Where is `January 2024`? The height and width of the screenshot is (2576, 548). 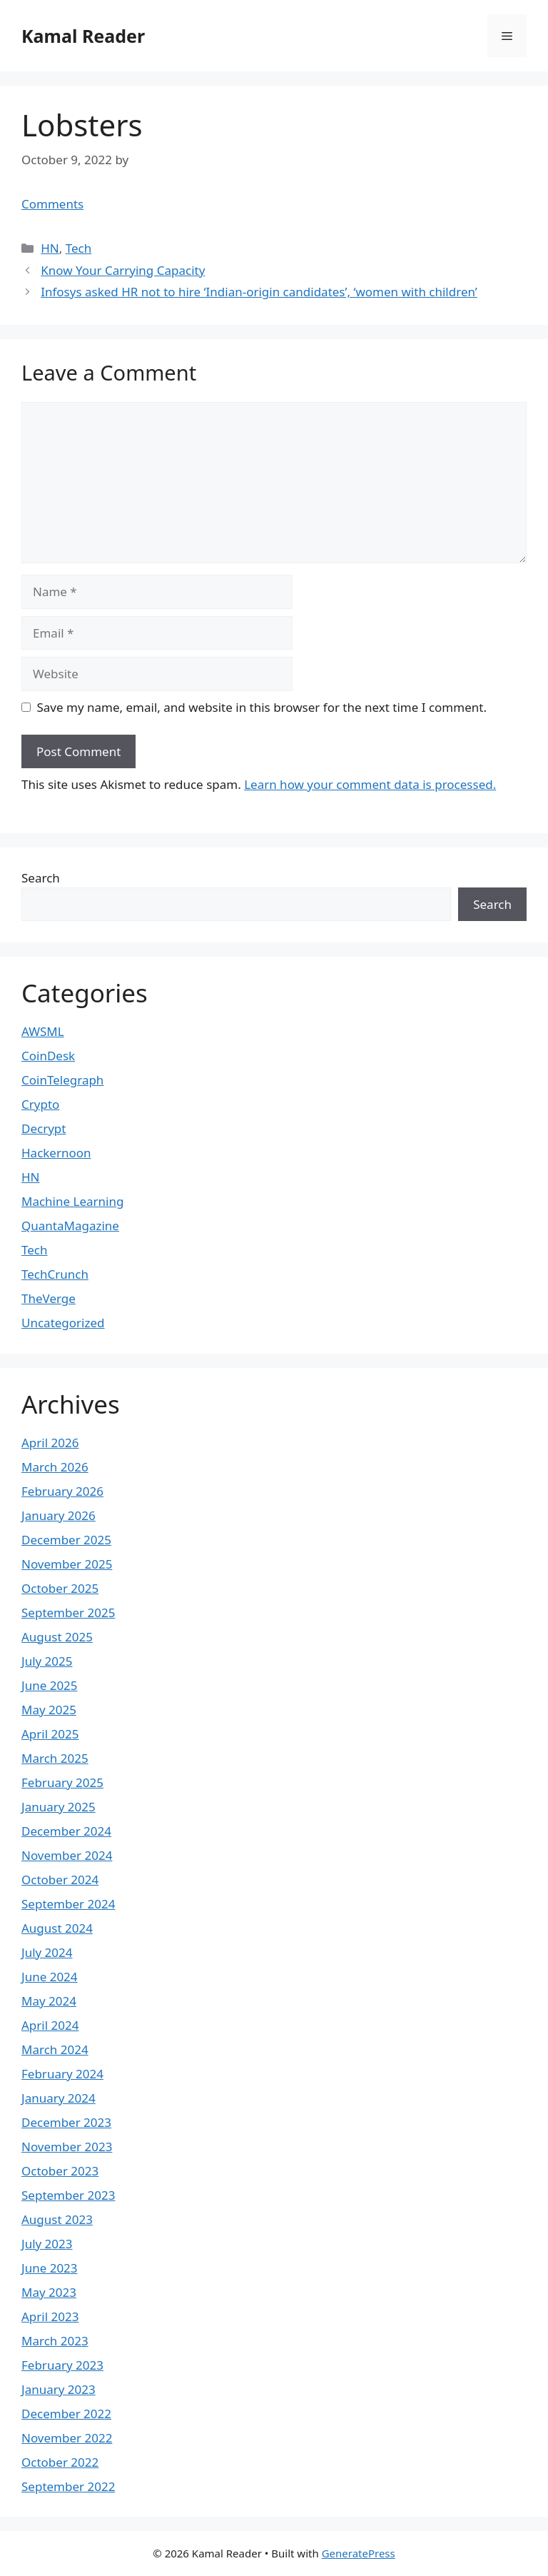
January 2024 is located at coordinates (58, 2098).